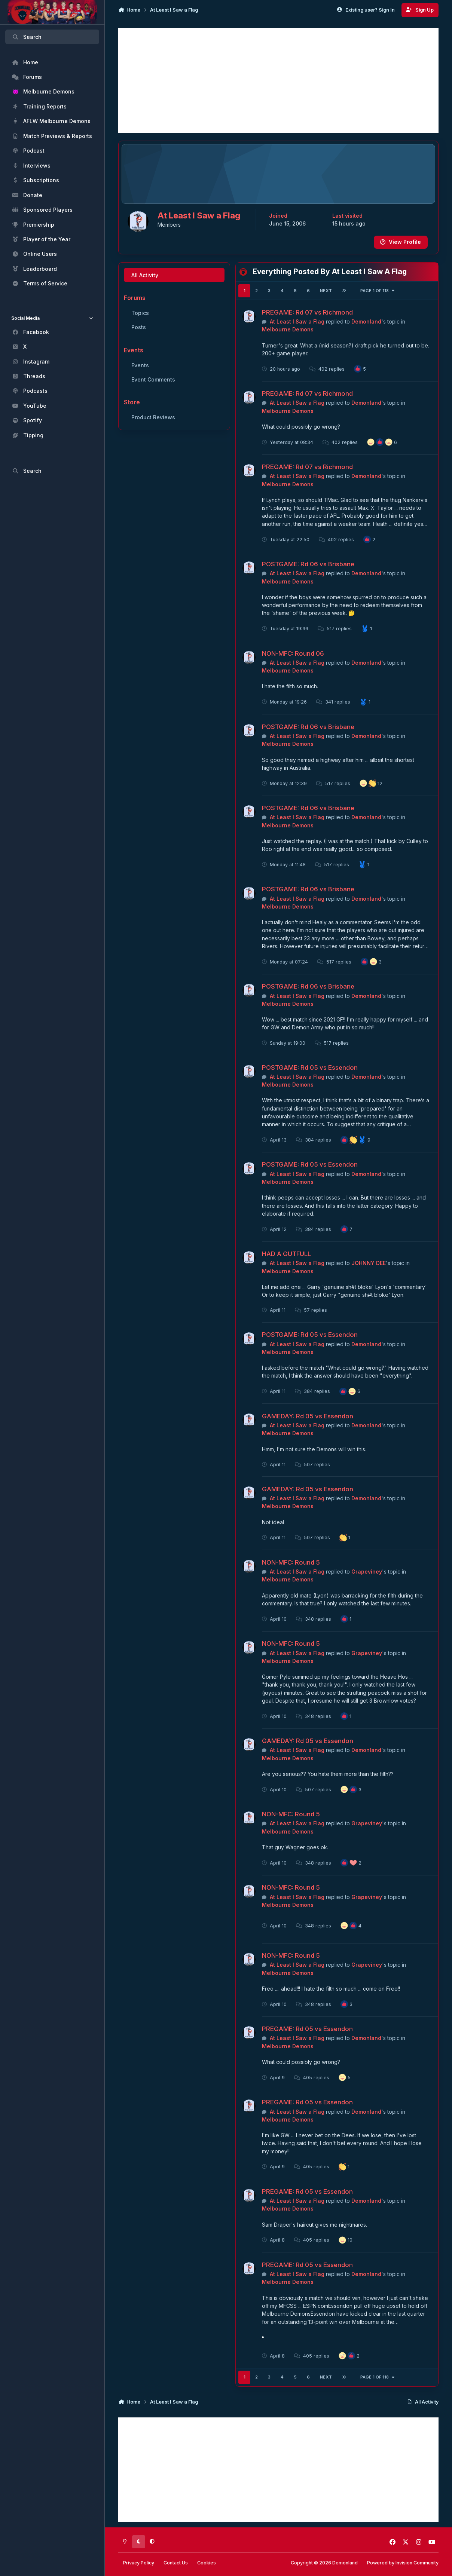 This screenshot has height=2576, width=452. Describe the element at coordinates (144, 275) in the screenshot. I see `All Activity` at that location.